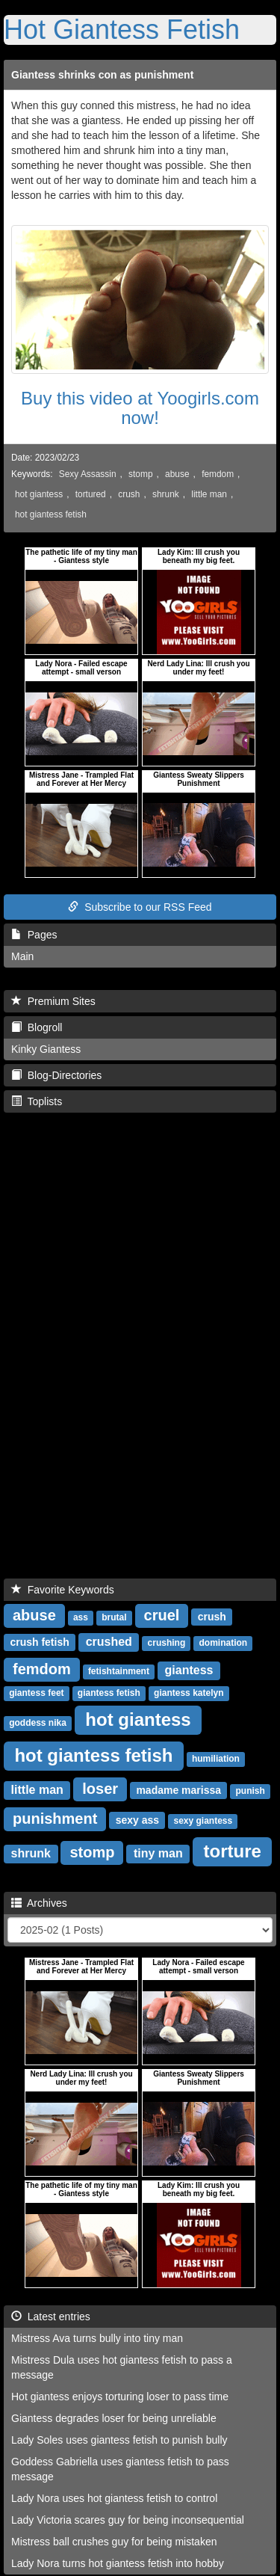  I want to click on tiny man, so click(158, 1853).